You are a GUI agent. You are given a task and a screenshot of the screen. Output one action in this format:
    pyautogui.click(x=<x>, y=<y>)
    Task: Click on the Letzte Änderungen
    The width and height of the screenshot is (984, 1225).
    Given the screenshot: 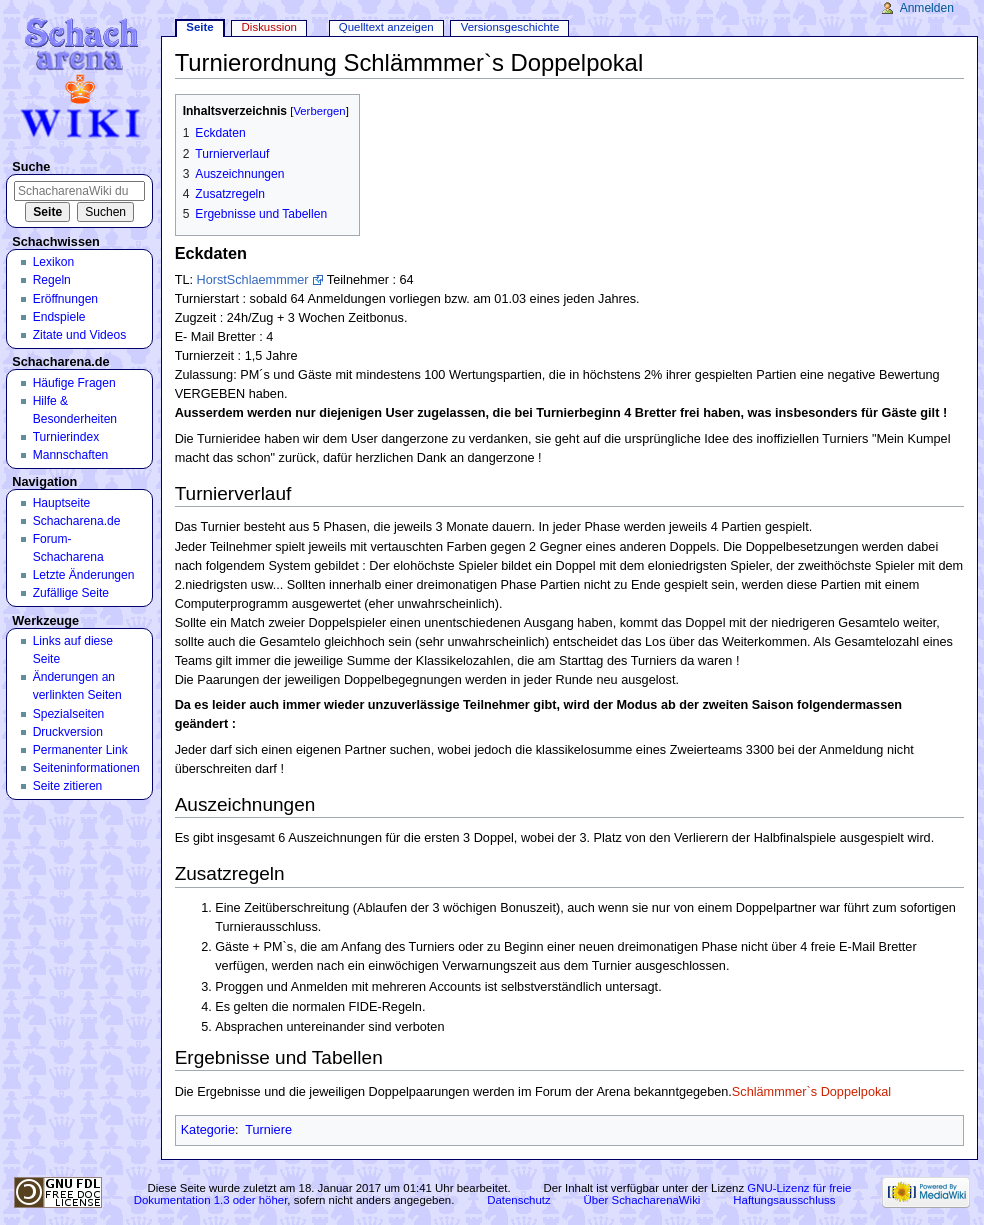 What is the action you would take?
    pyautogui.click(x=84, y=575)
    